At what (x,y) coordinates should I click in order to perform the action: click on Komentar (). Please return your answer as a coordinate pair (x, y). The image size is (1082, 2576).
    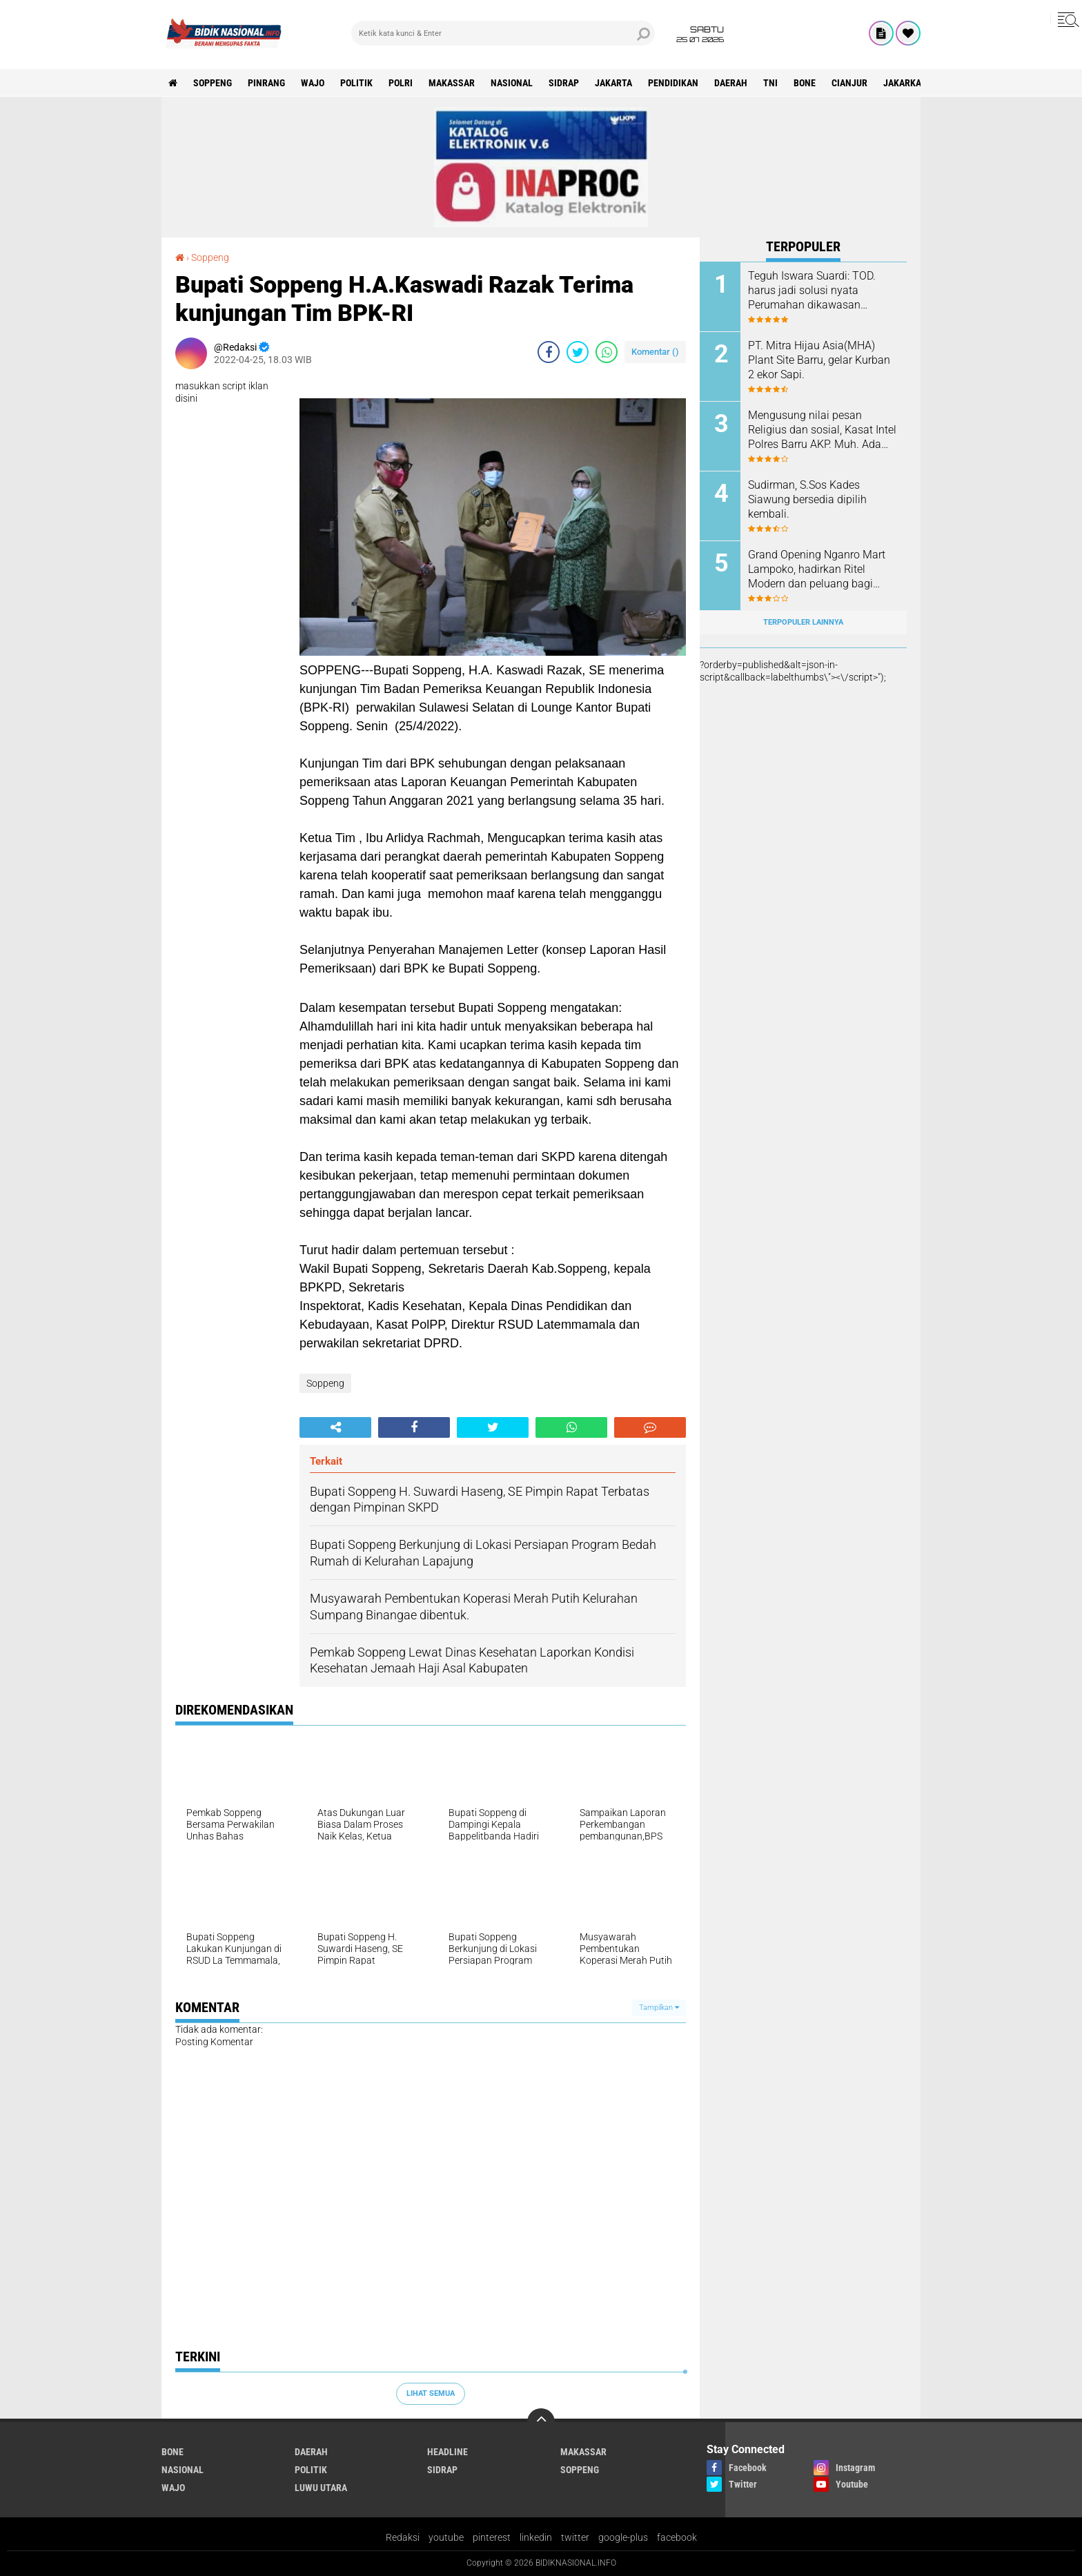
    Looking at the image, I should click on (655, 352).